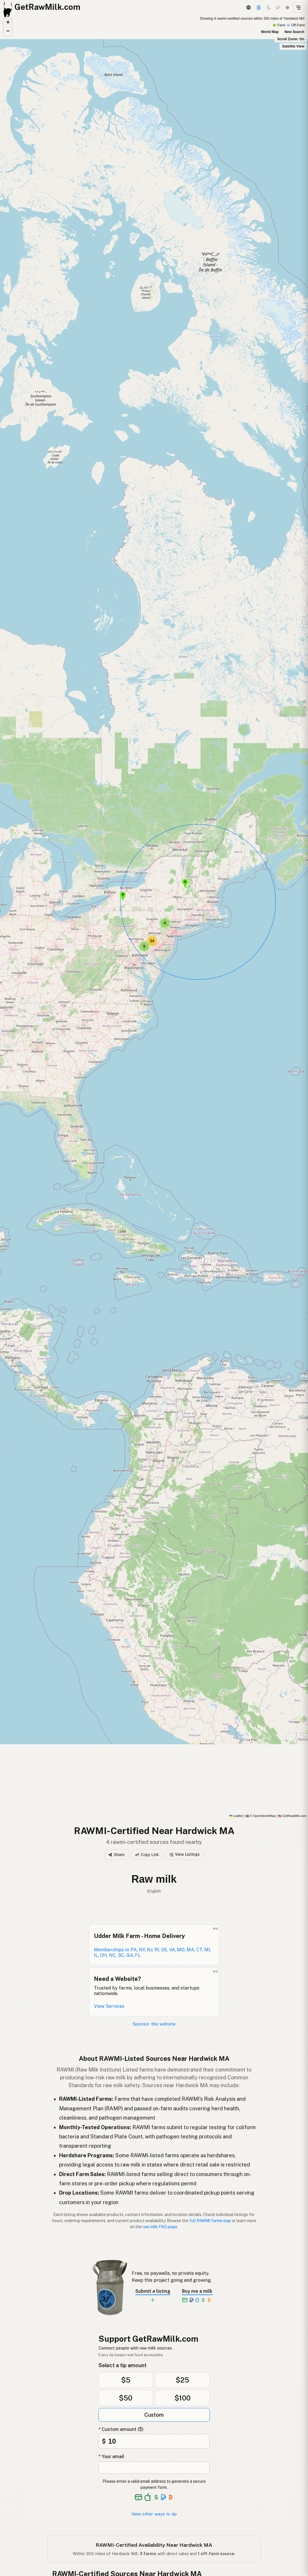 Image resolution: width=308 pixels, height=2576 pixels. Describe the element at coordinates (294, 32) in the screenshot. I see `New Search` at that location.